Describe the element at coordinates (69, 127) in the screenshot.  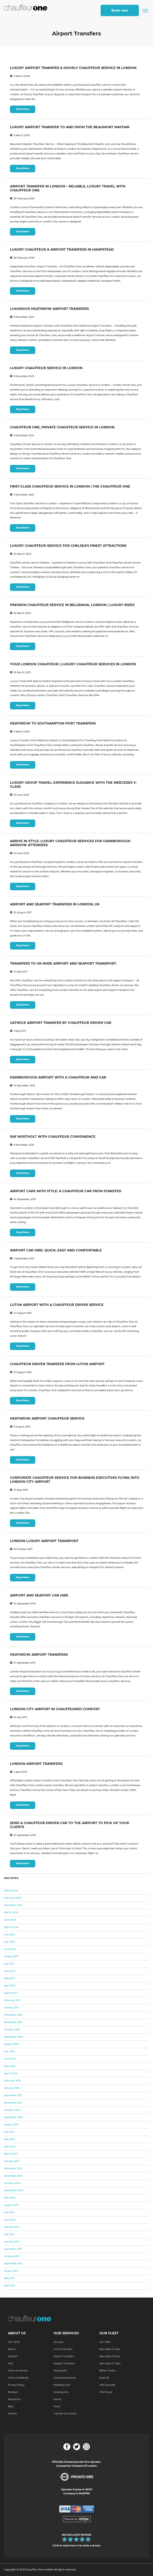
I see `Luxury Airport Transfer to and from The Beaumont Mayfair` at that location.